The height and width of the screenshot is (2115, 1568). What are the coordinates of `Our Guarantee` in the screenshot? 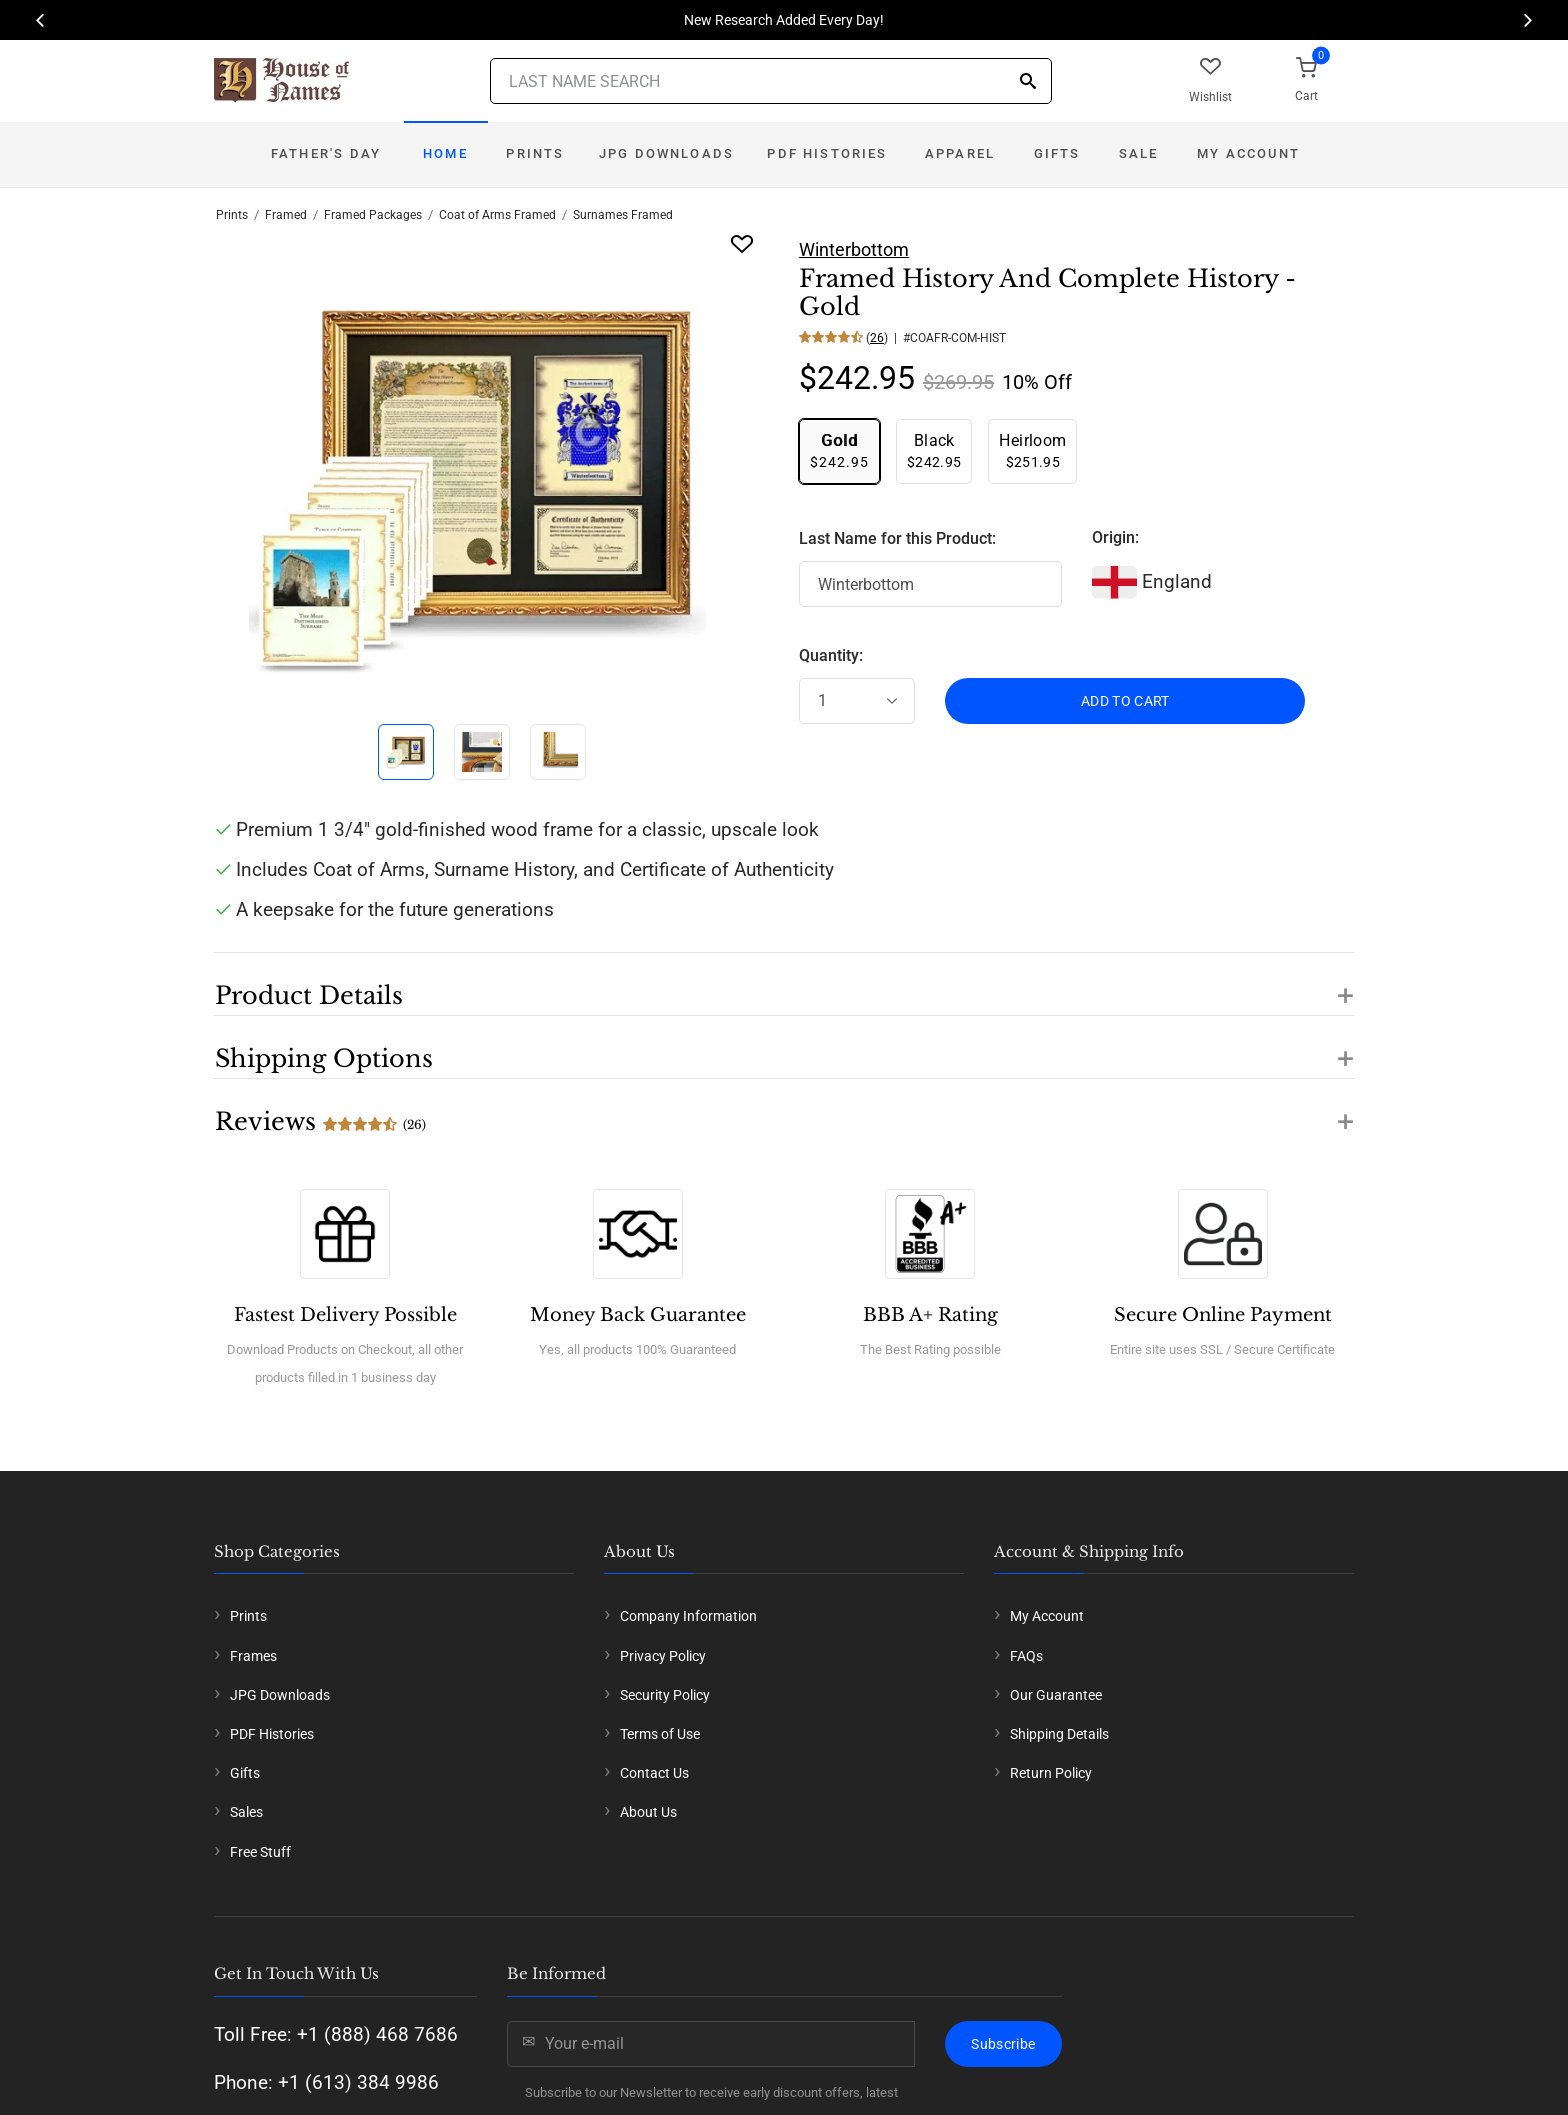 It's located at (1056, 1695).